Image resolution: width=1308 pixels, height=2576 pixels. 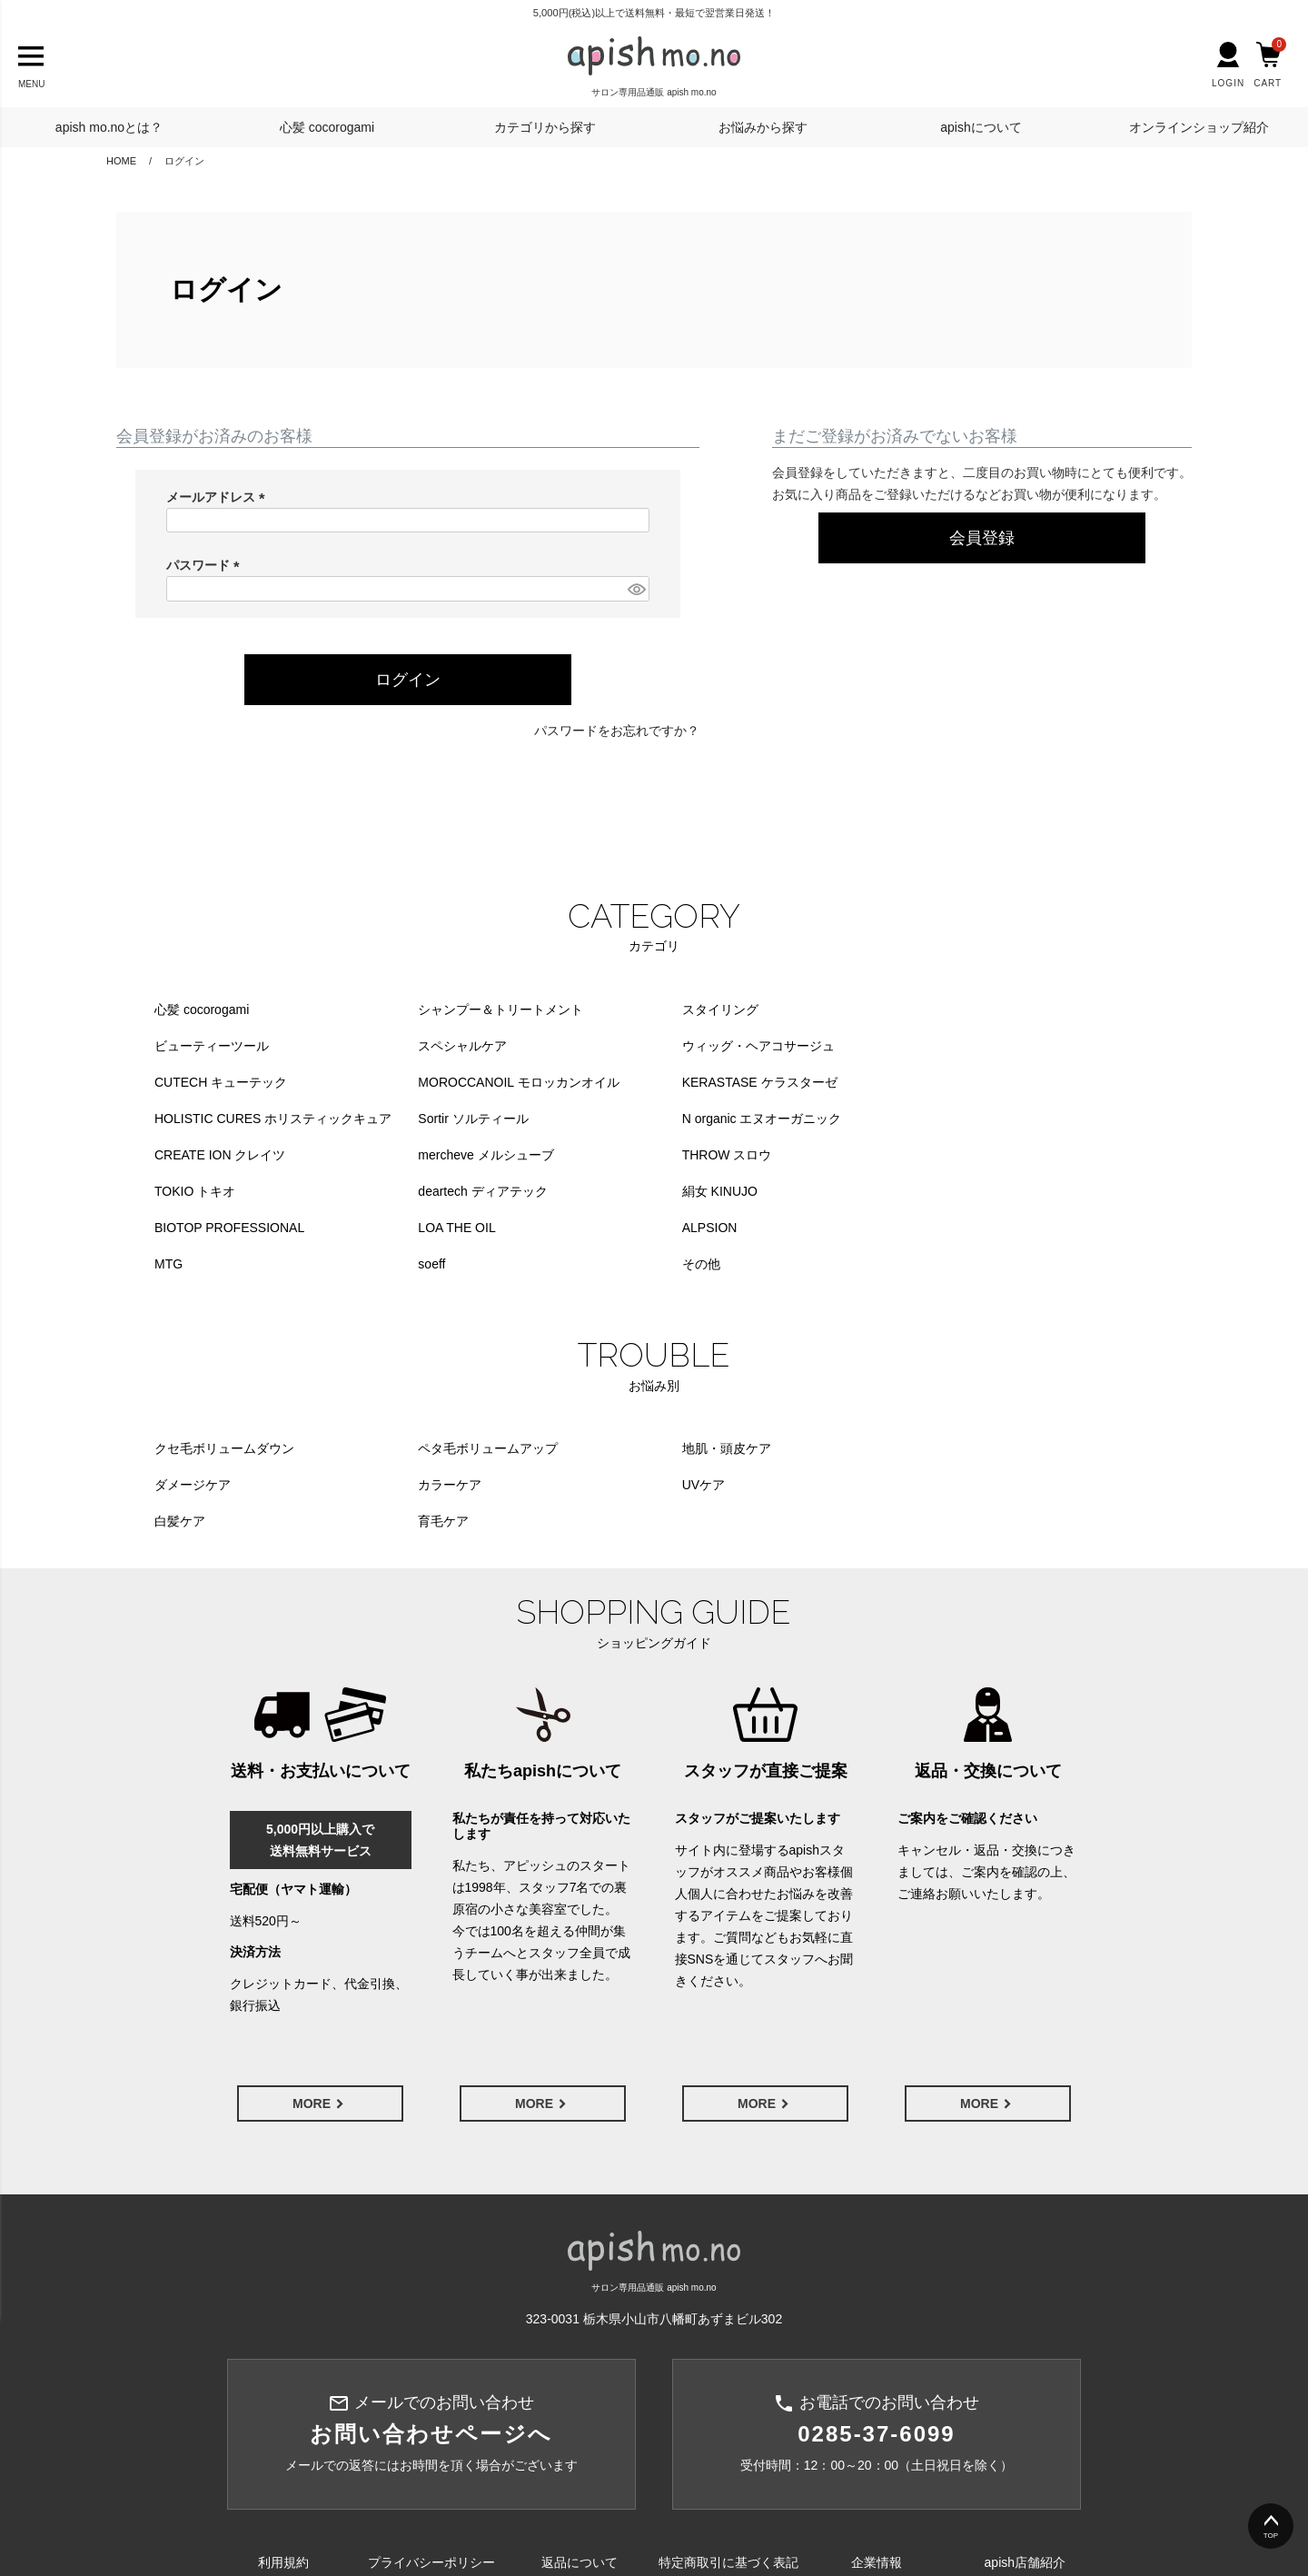 I want to click on 絹女 KINUJO, so click(x=432, y=1155).